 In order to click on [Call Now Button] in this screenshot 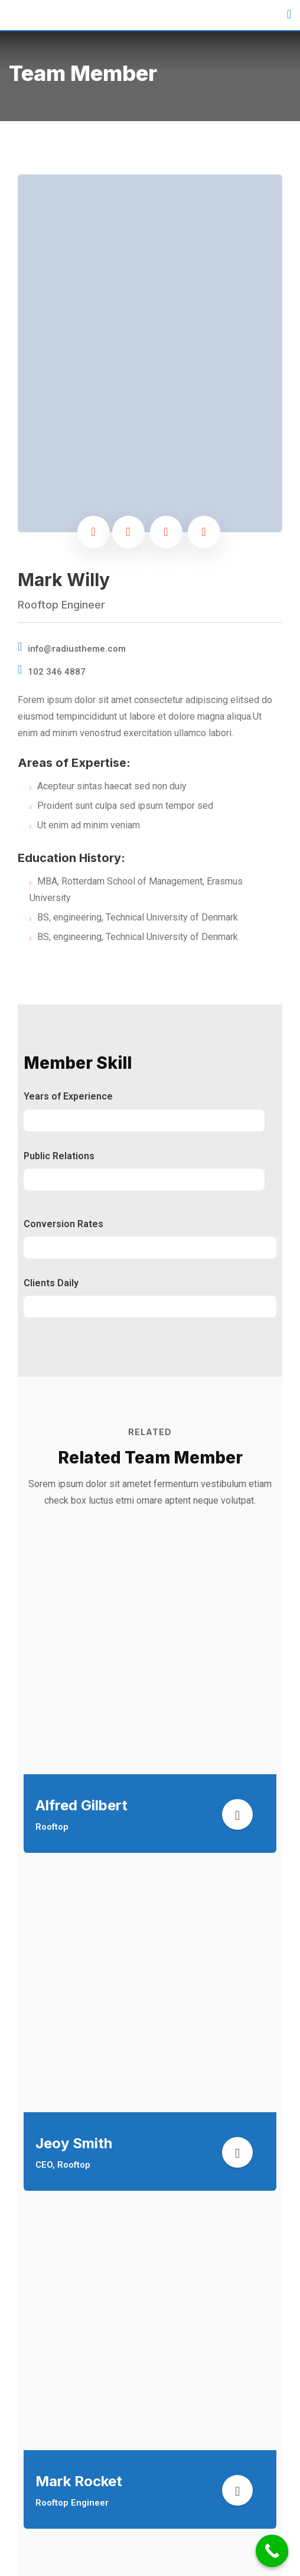, I will do `click(272, 2551)`.